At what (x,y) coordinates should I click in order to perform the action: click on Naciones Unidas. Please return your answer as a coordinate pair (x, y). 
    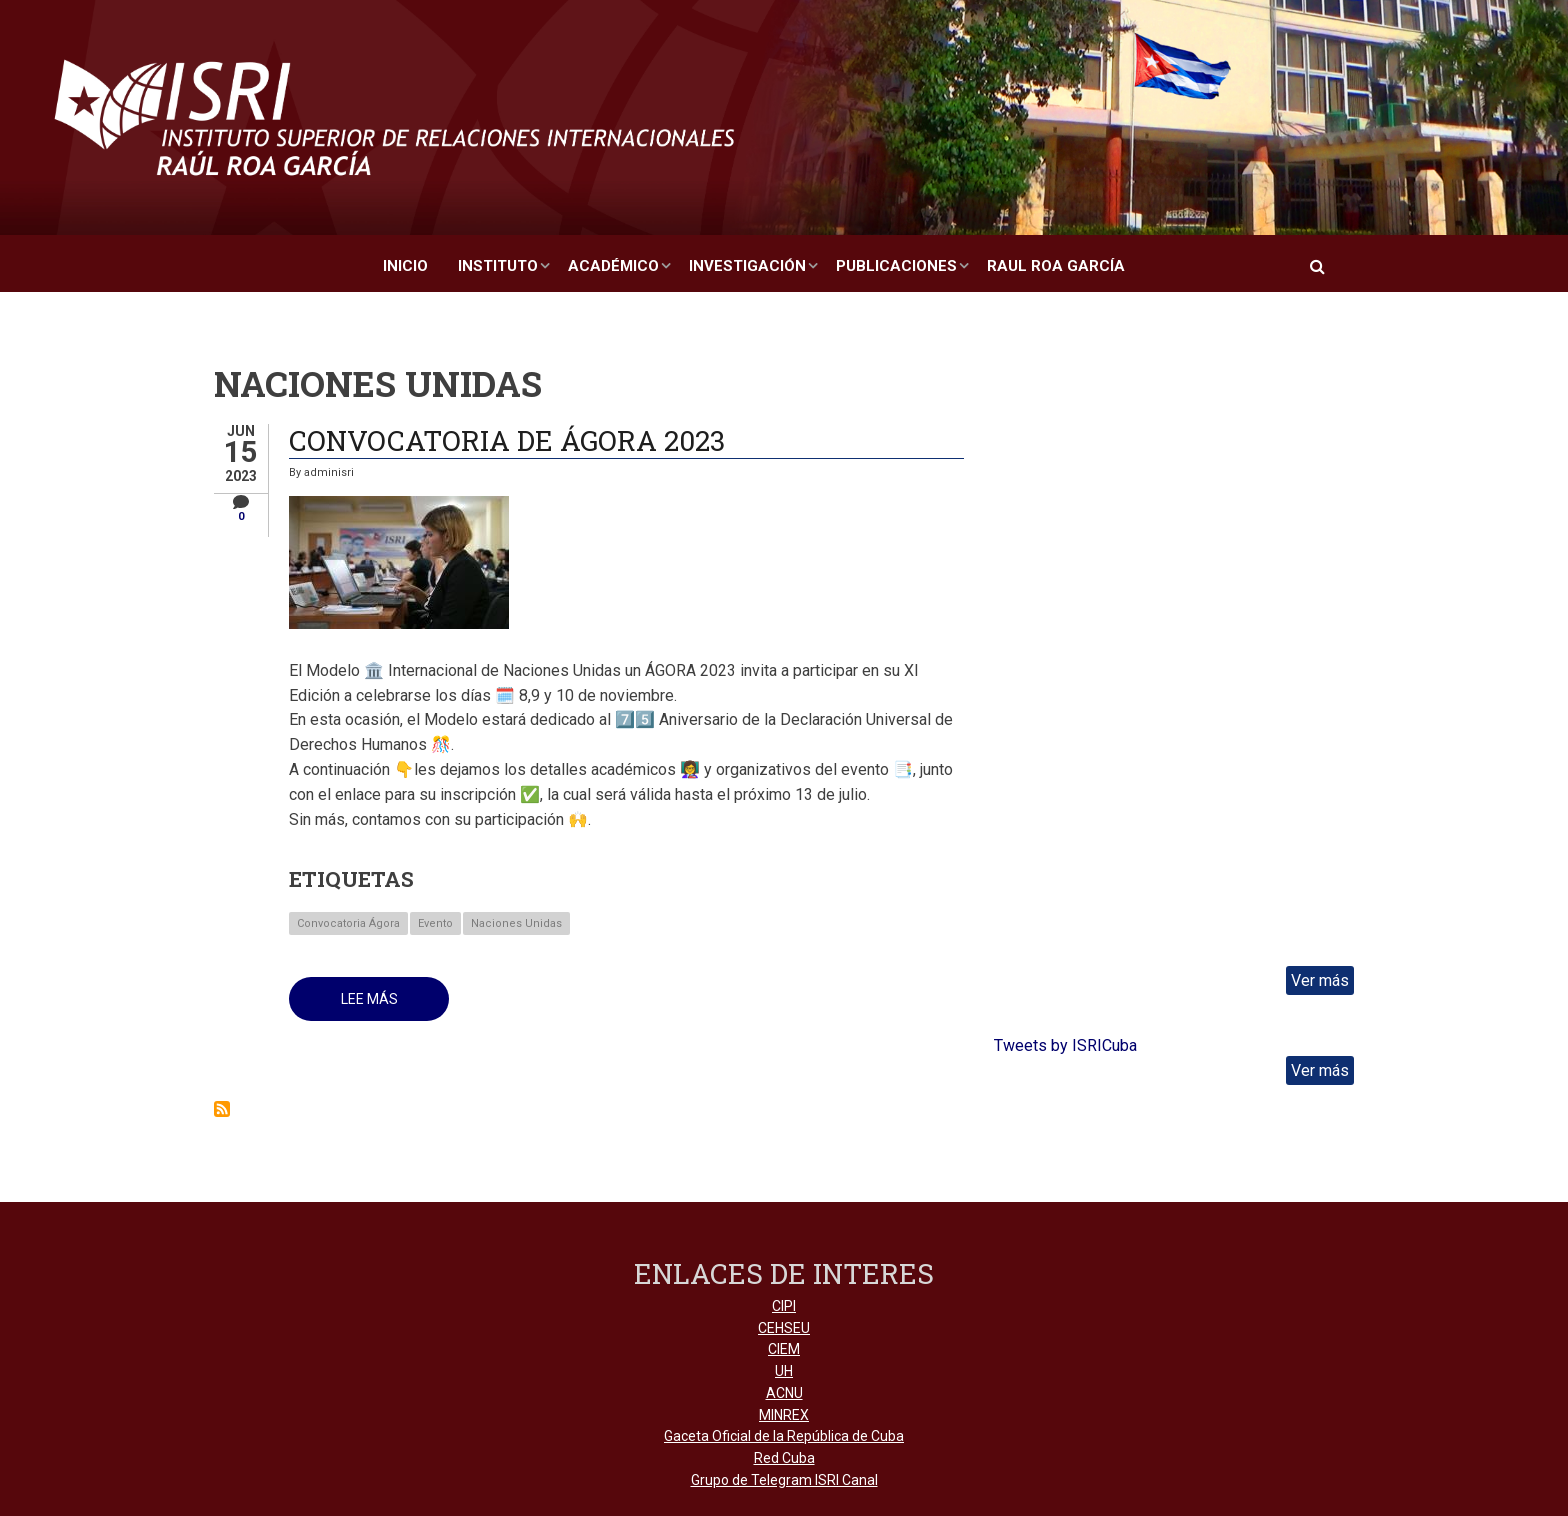
    Looking at the image, I should click on (516, 923).